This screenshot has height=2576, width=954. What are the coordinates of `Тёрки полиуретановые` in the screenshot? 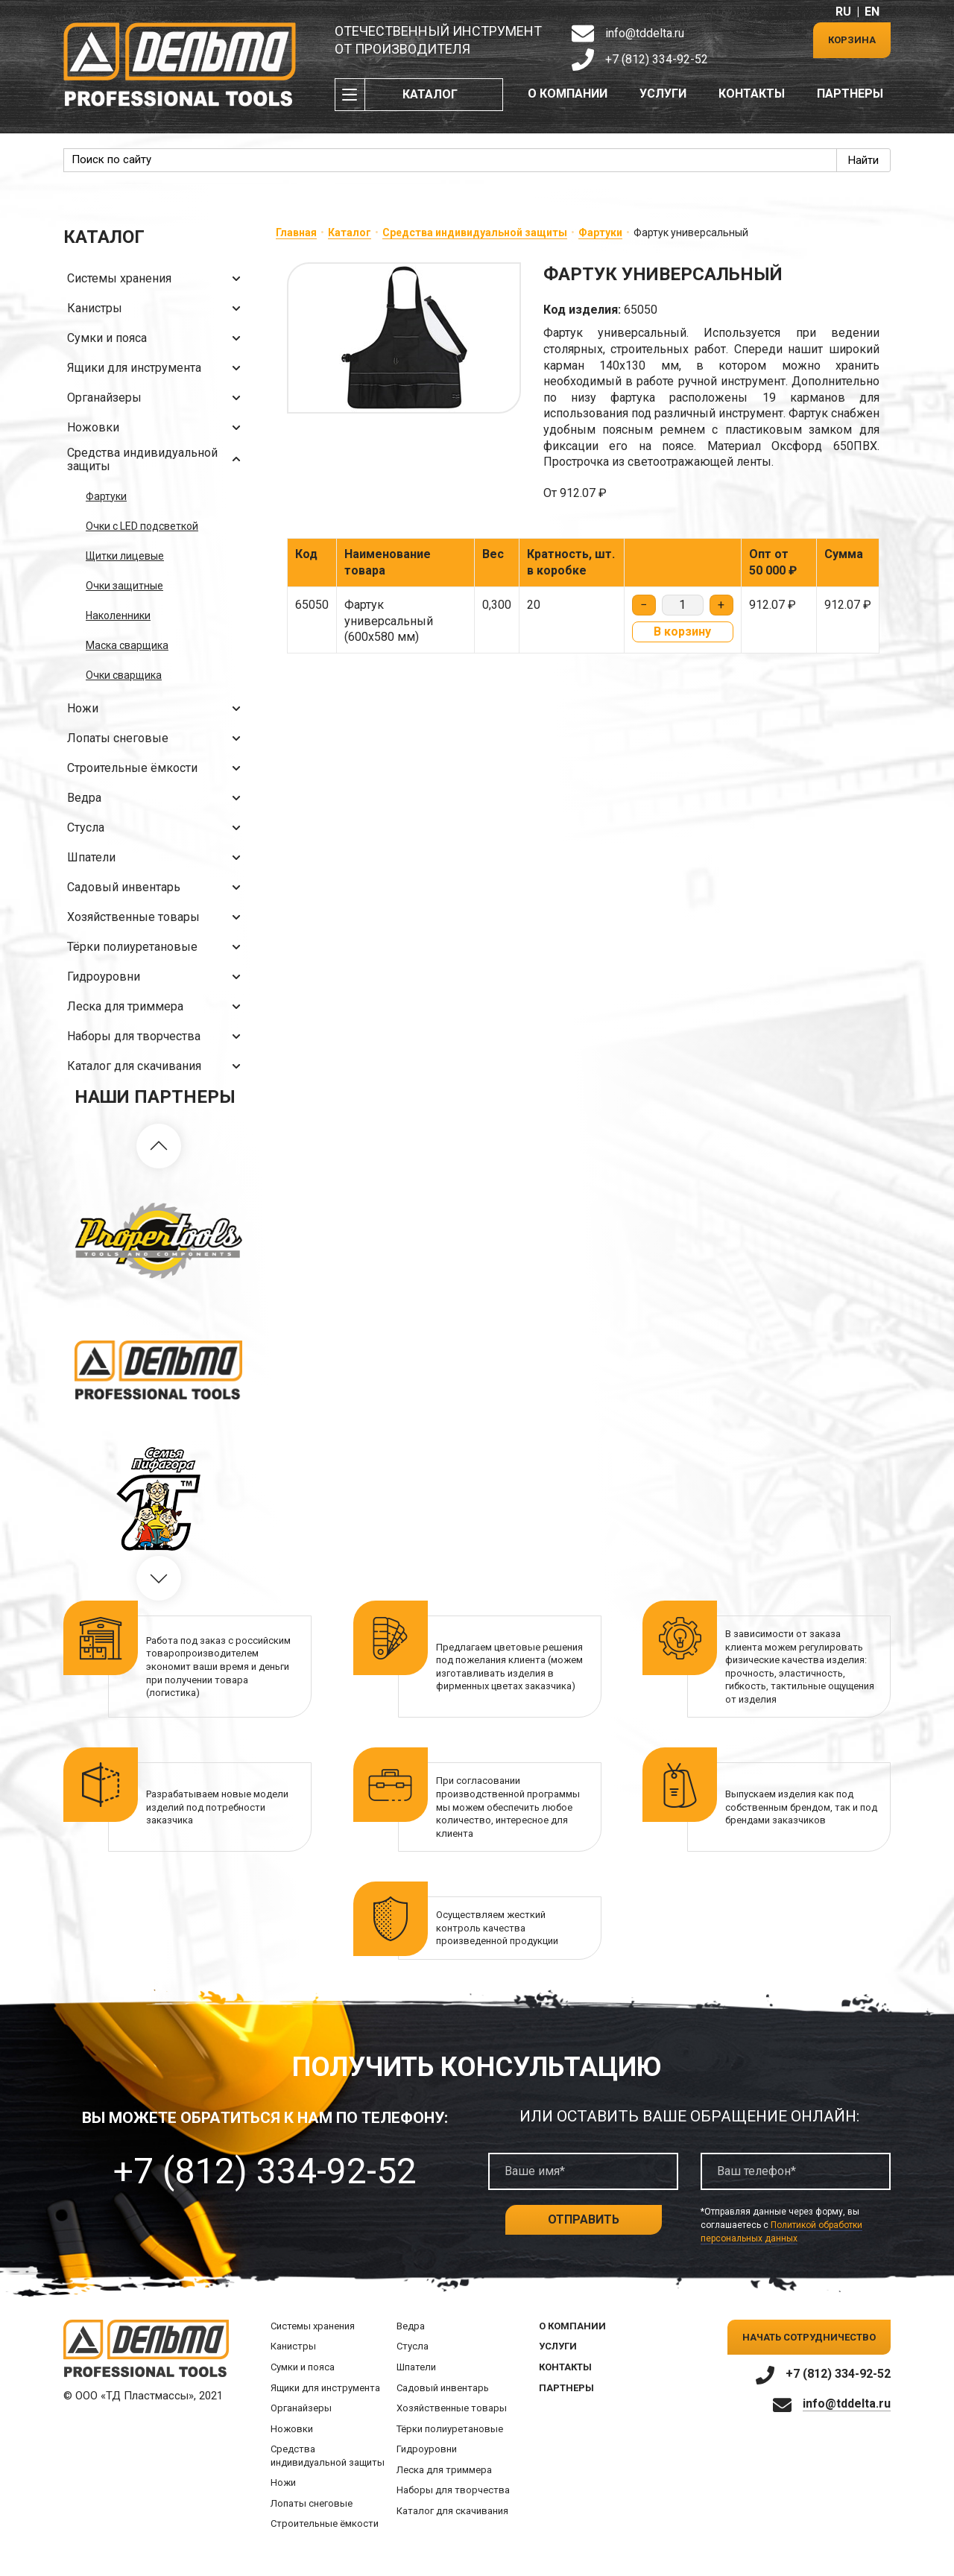 It's located at (156, 947).